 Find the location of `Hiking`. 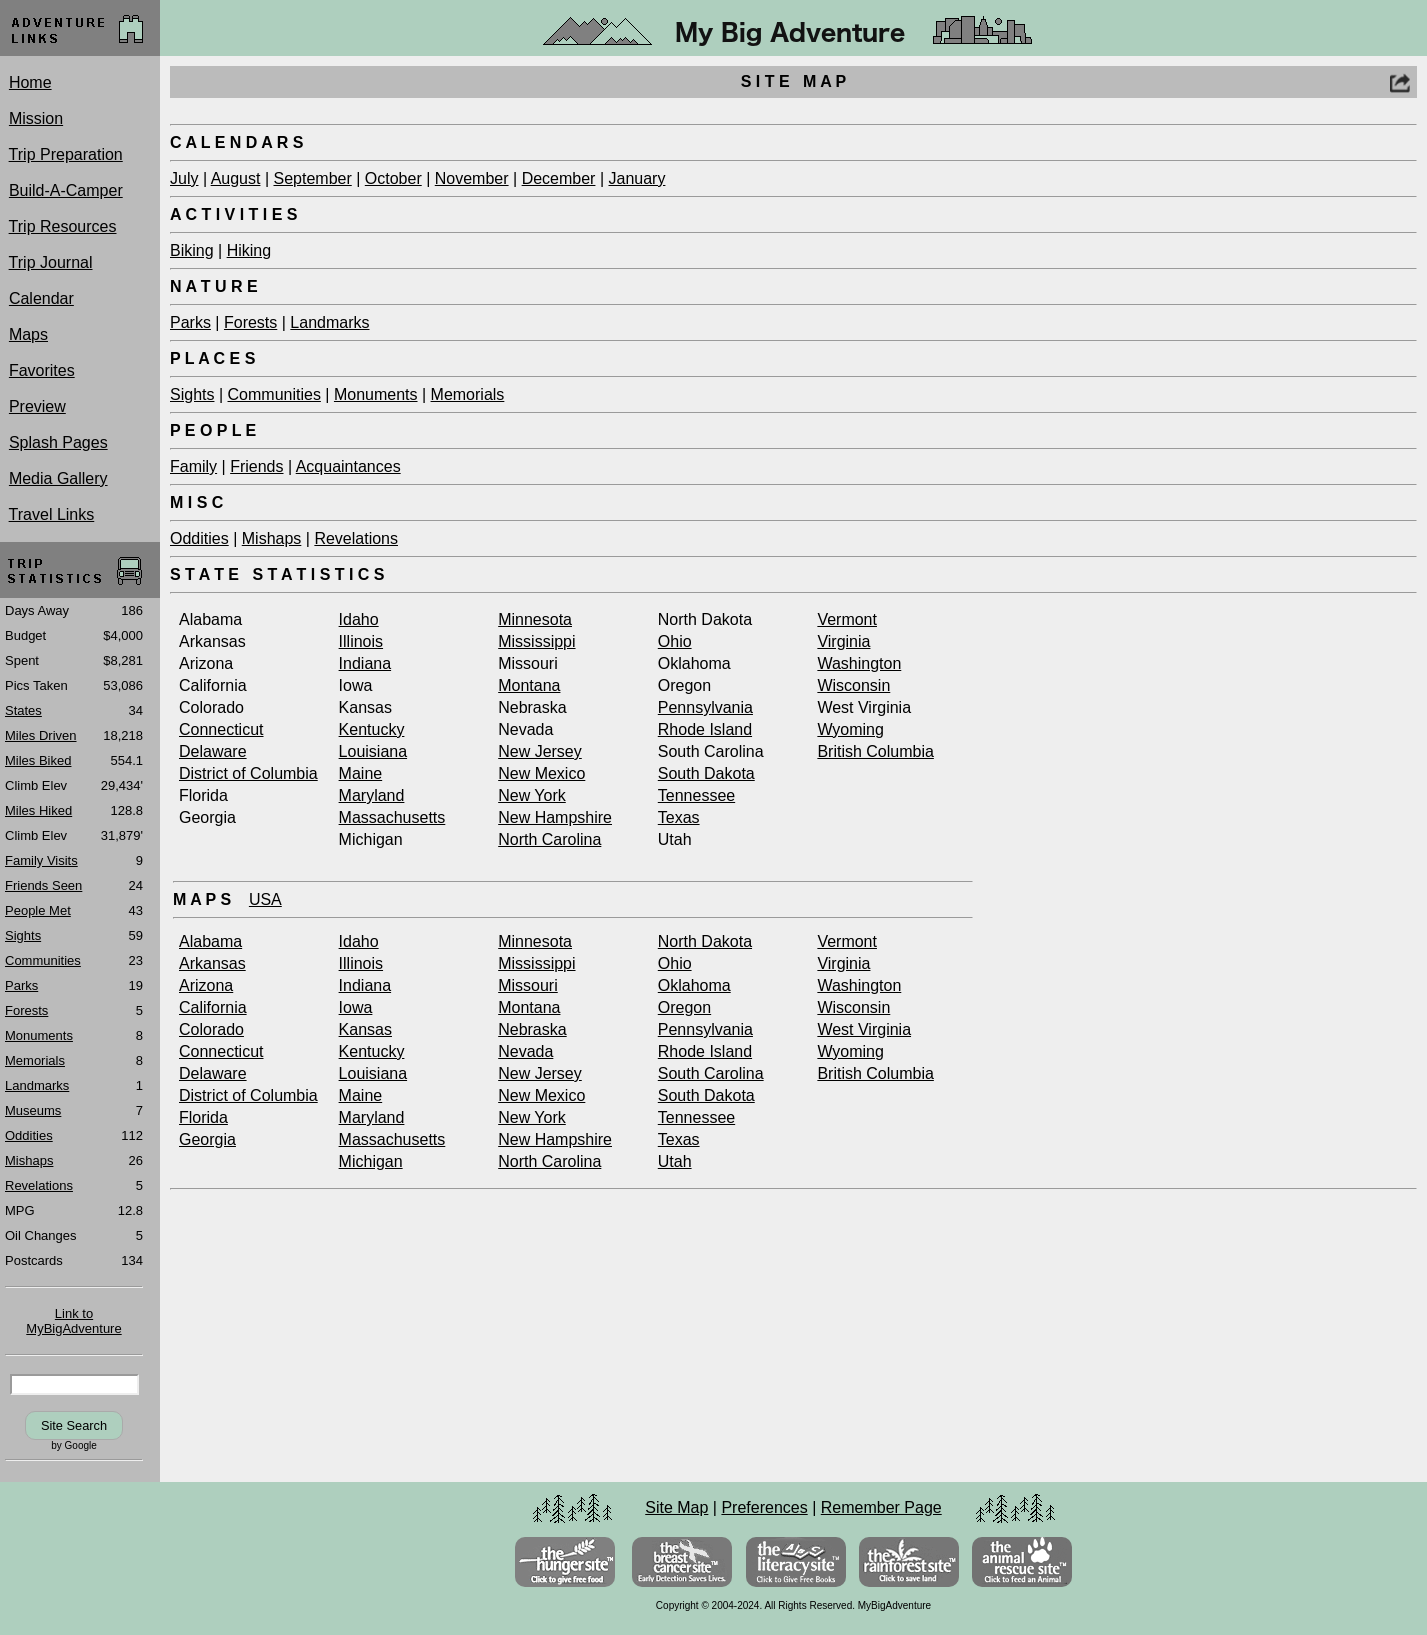

Hiking is located at coordinates (249, 250).